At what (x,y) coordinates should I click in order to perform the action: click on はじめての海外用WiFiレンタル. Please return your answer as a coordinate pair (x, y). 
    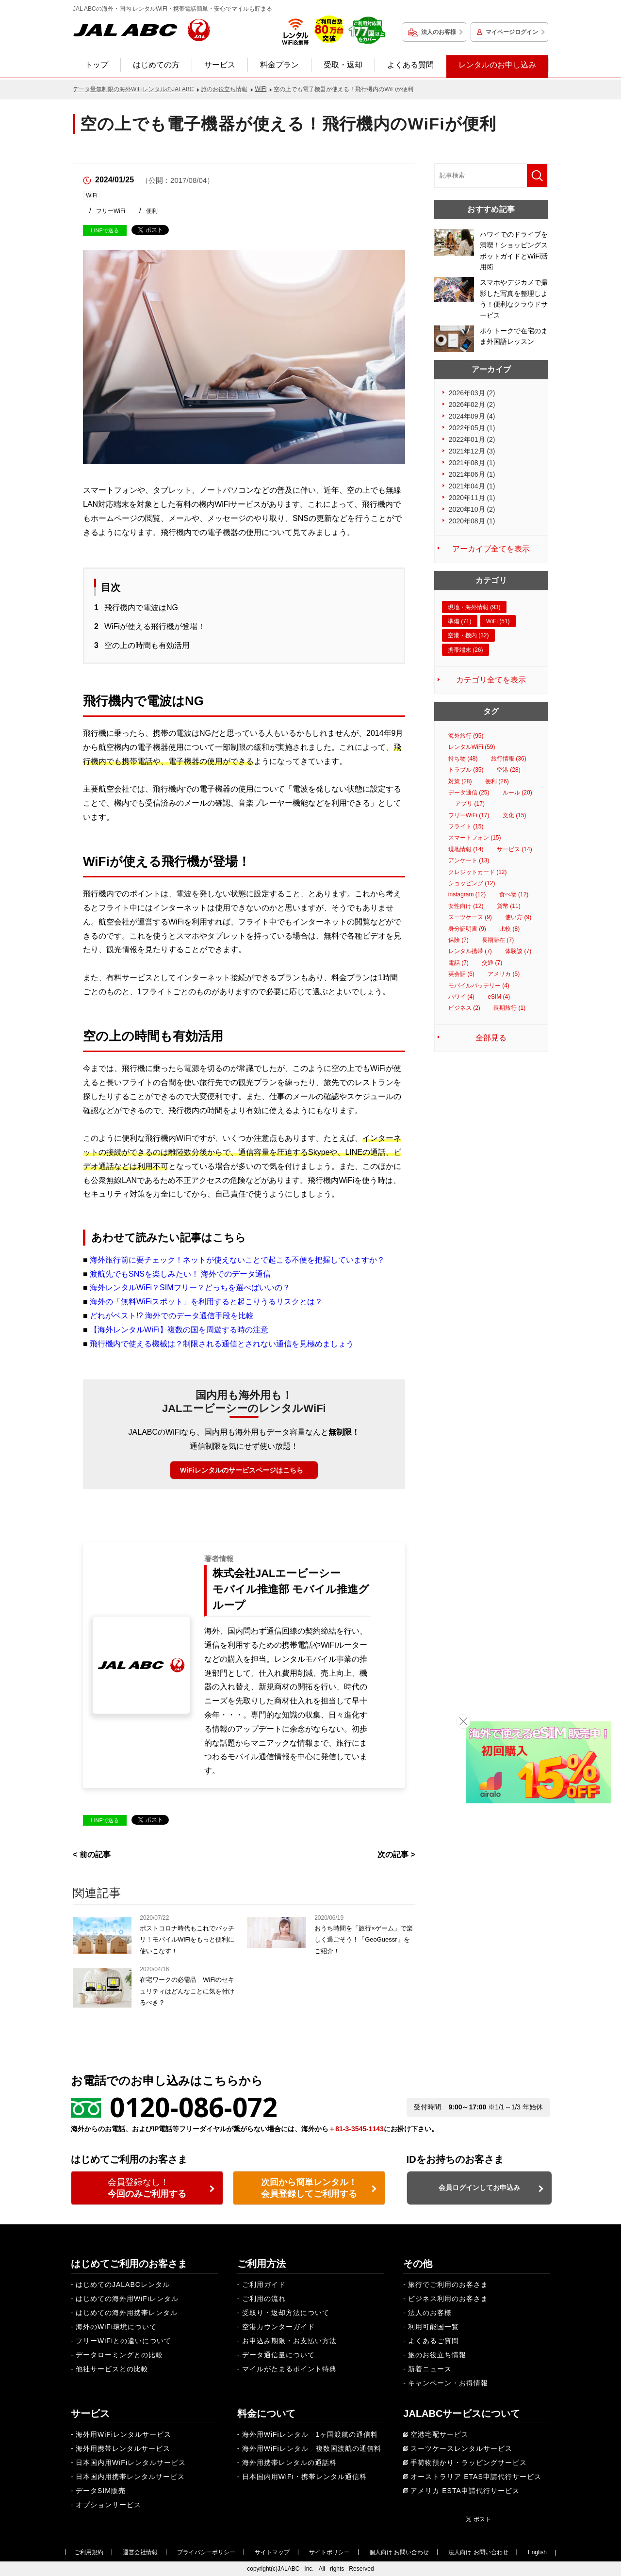
    Looking at the image, I should click on (127, 2298).